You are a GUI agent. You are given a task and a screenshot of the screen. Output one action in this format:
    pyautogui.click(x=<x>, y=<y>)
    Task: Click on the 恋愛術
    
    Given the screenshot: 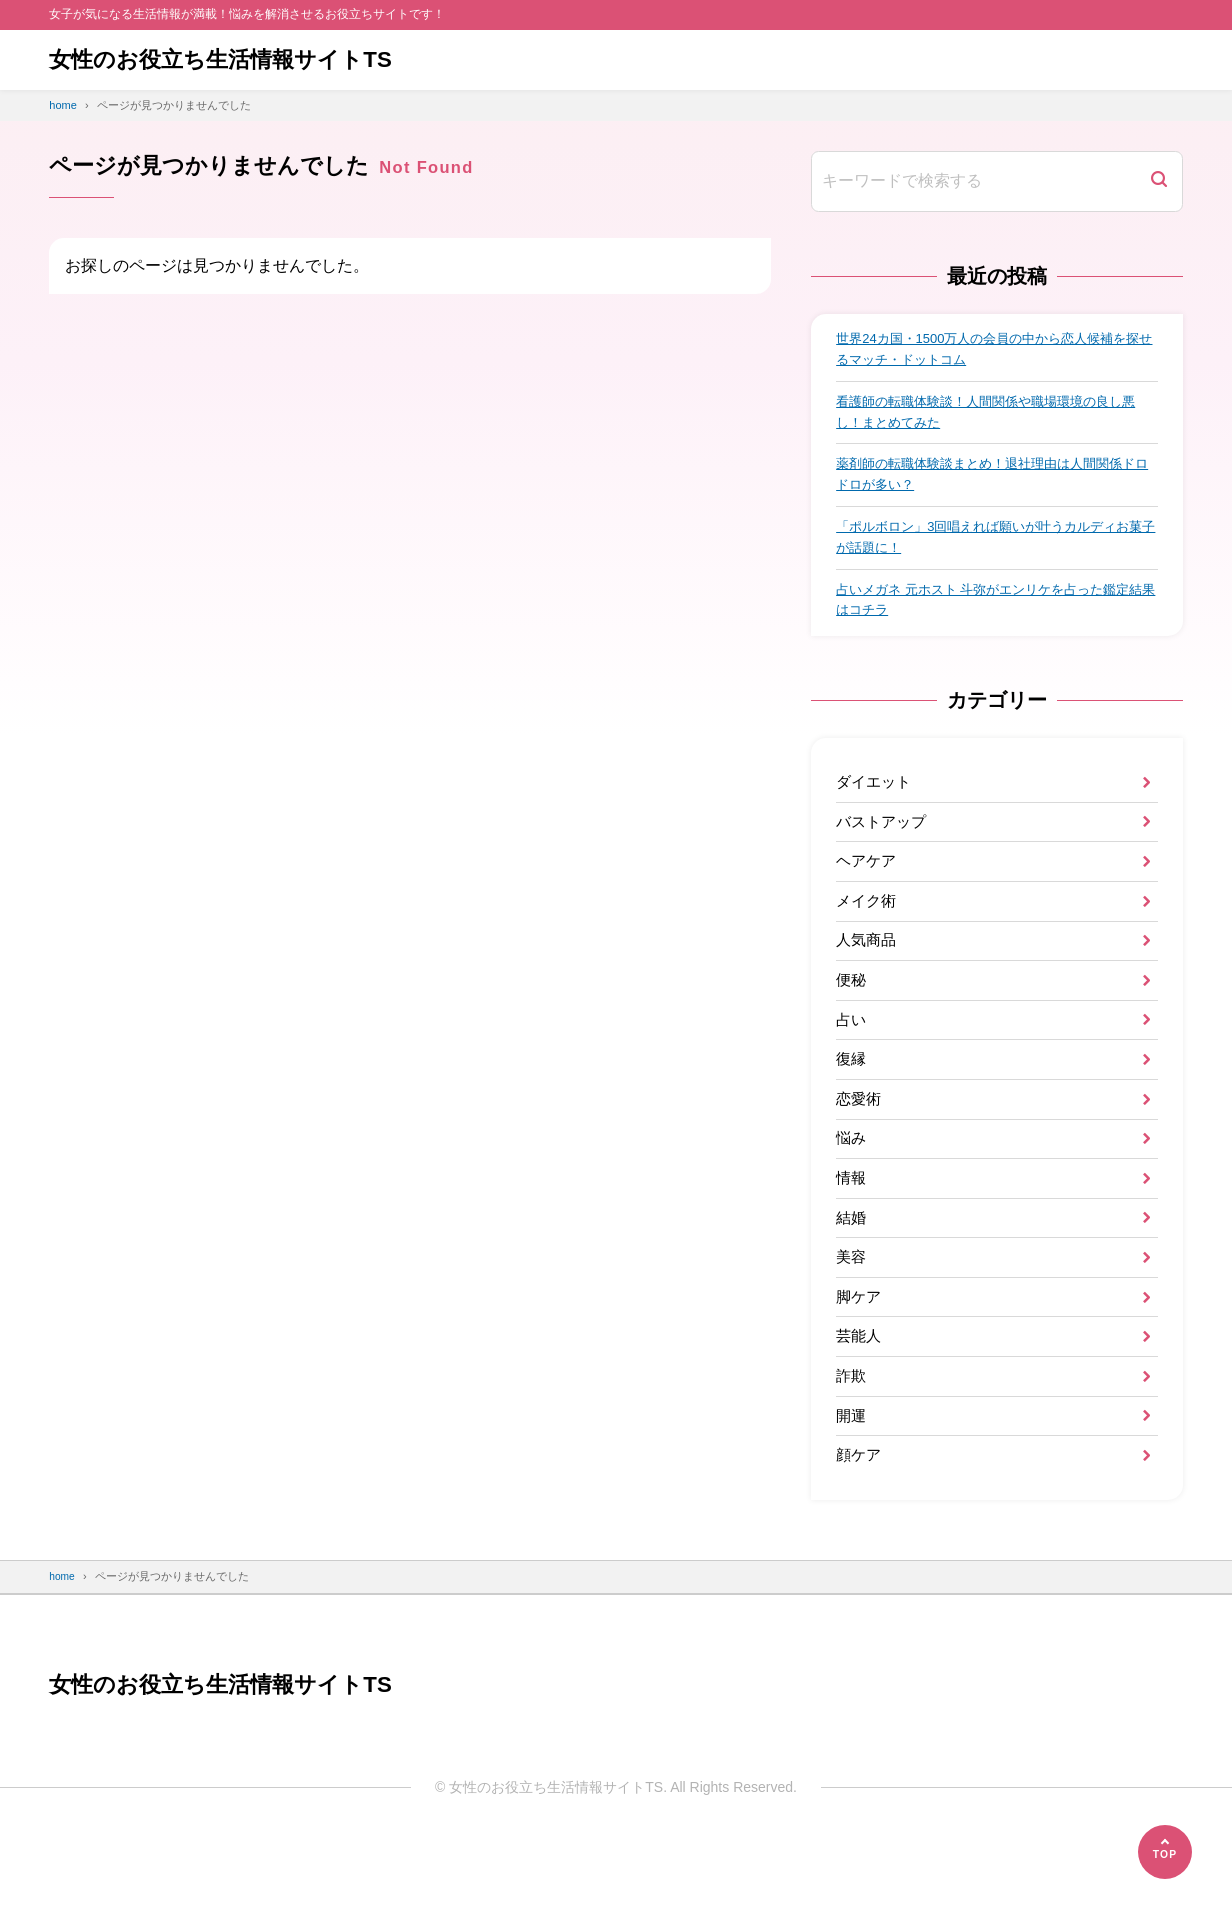 What is the action you would take?
    pyautogui.click(x=860, y=1139)
    